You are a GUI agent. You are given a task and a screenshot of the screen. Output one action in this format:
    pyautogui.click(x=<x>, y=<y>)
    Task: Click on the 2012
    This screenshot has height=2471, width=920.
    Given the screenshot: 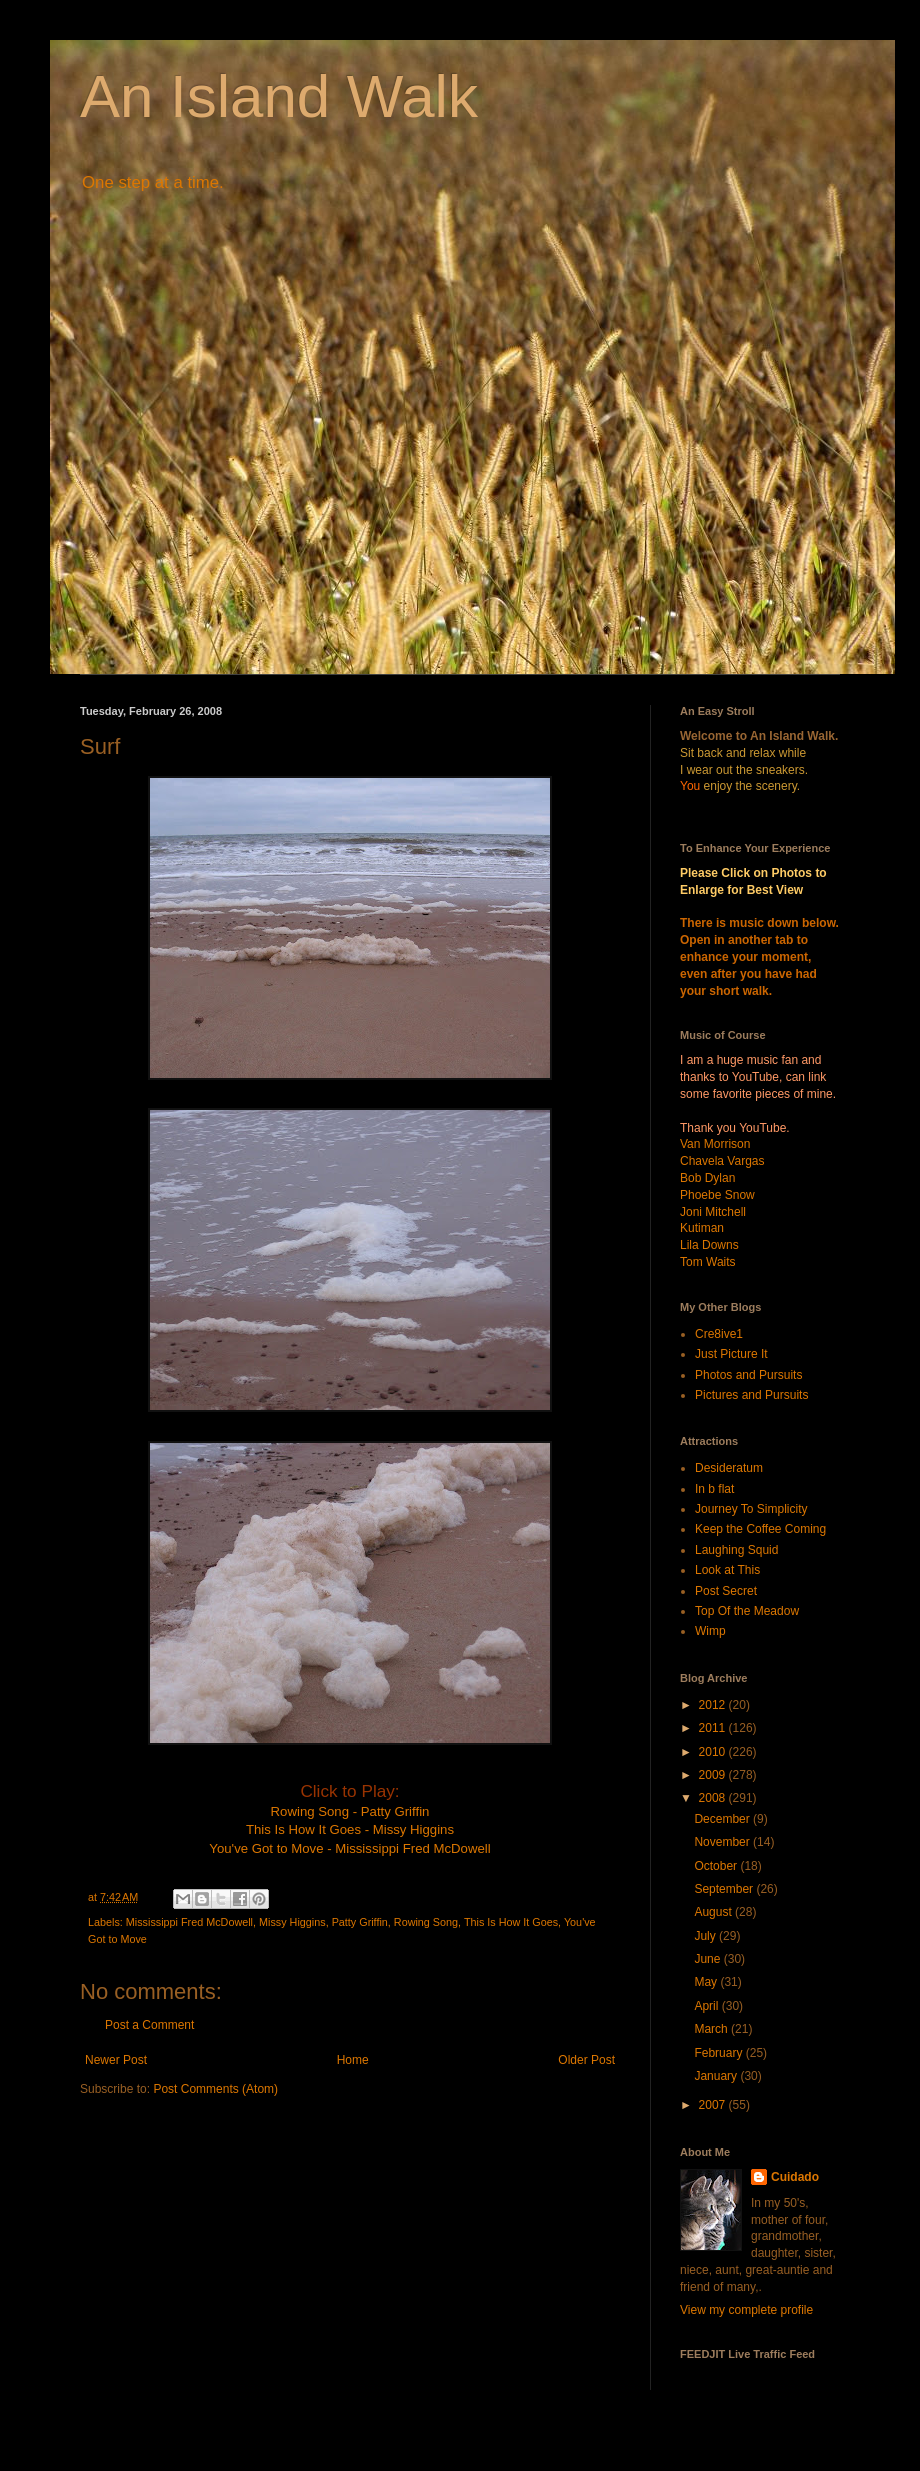 What is the action you would take?
    pyautogui.click(x=714, y=1705)
    